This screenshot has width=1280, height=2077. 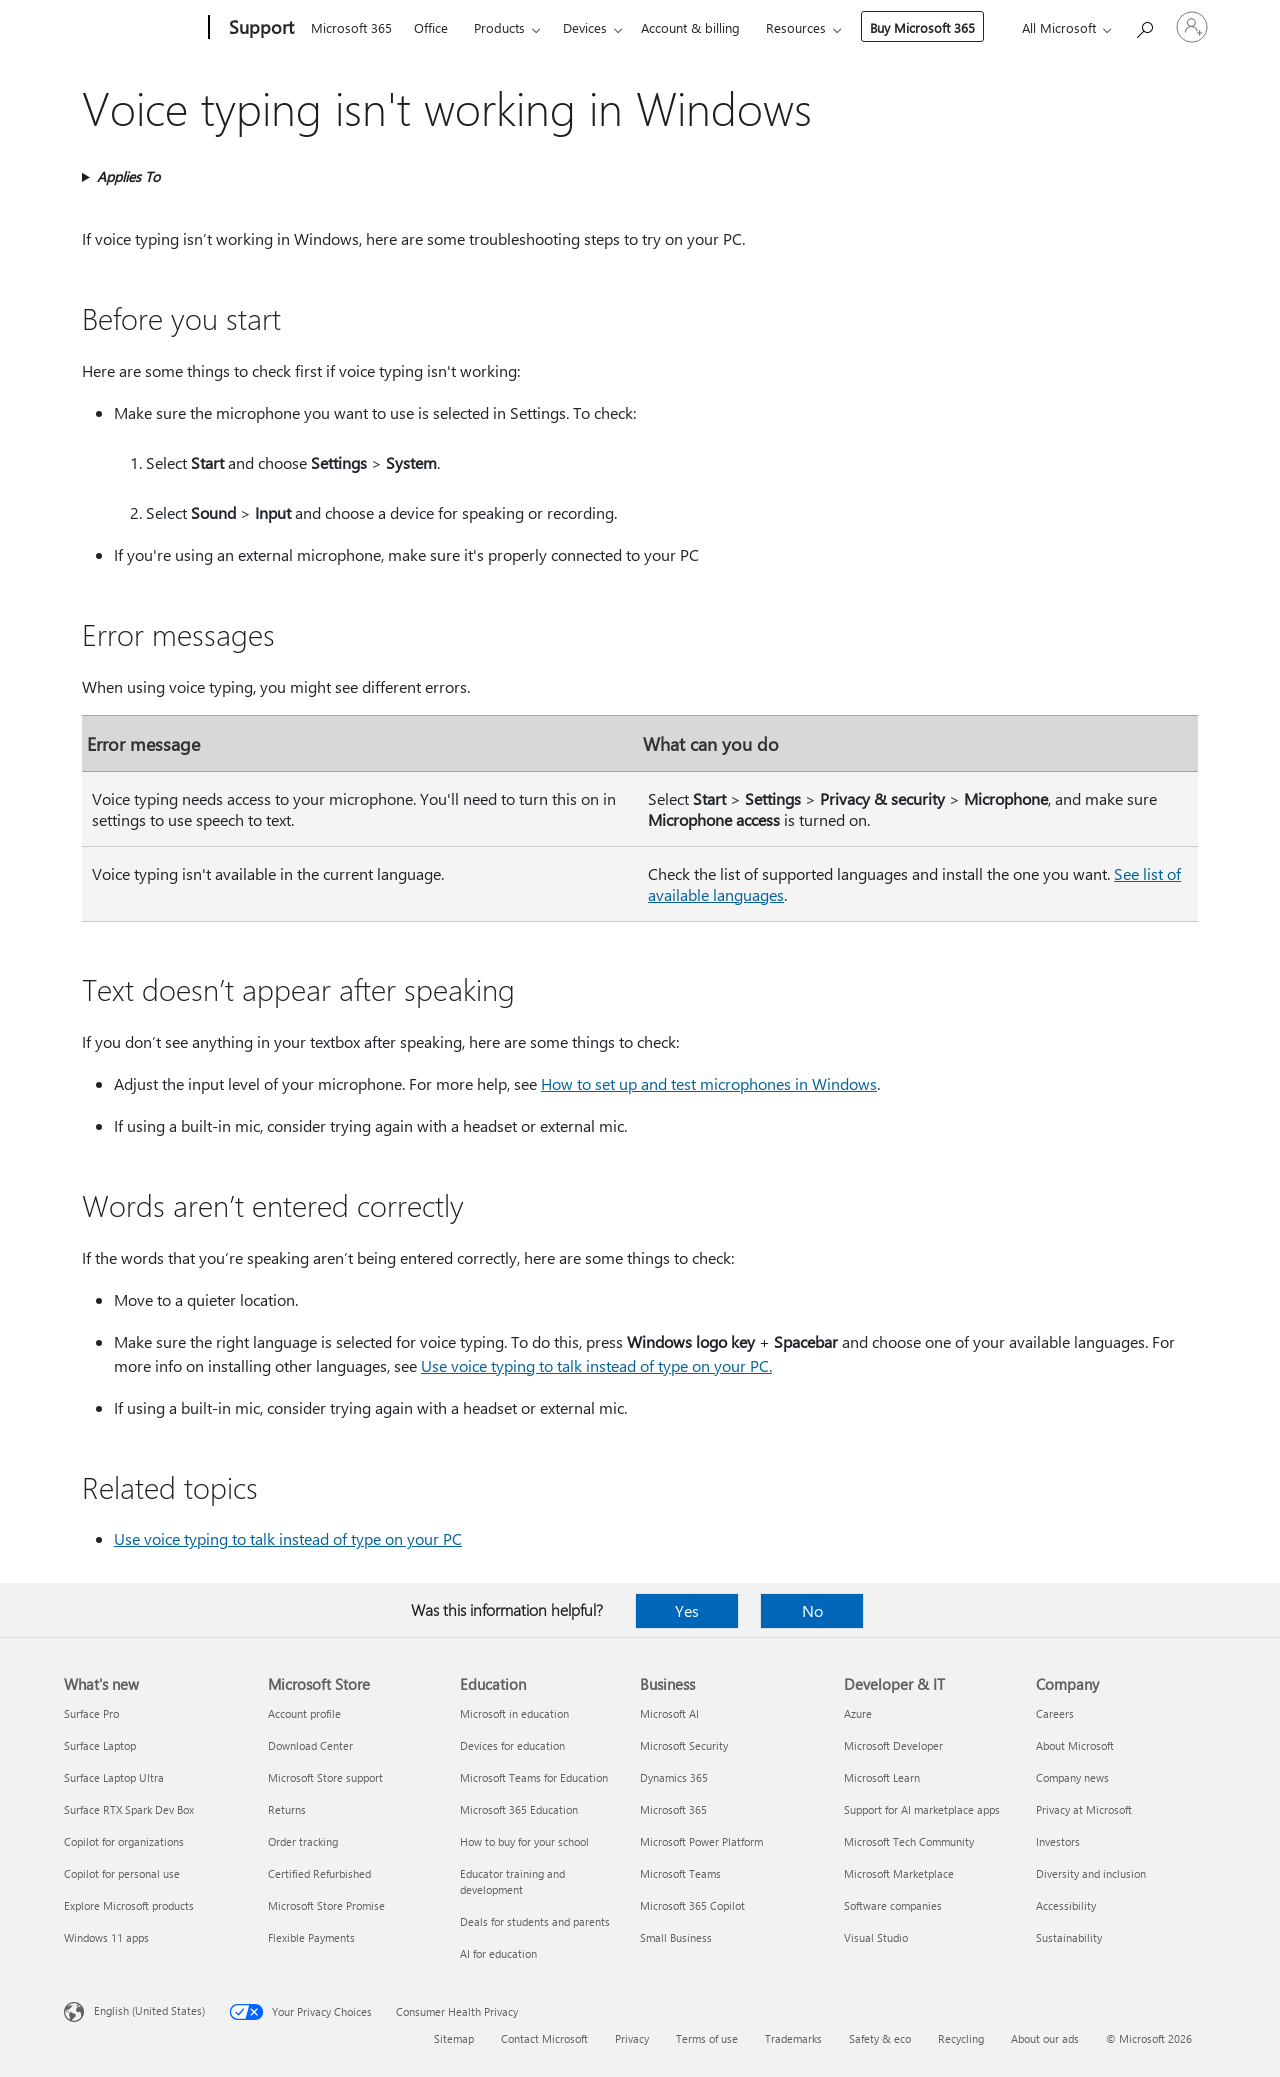 What do you see at coordinates (311, 1937) in the screenshot?
I see `Flexible Payments [Flexible Payments Microsoft Store]` at bounding box center [311, 1937].